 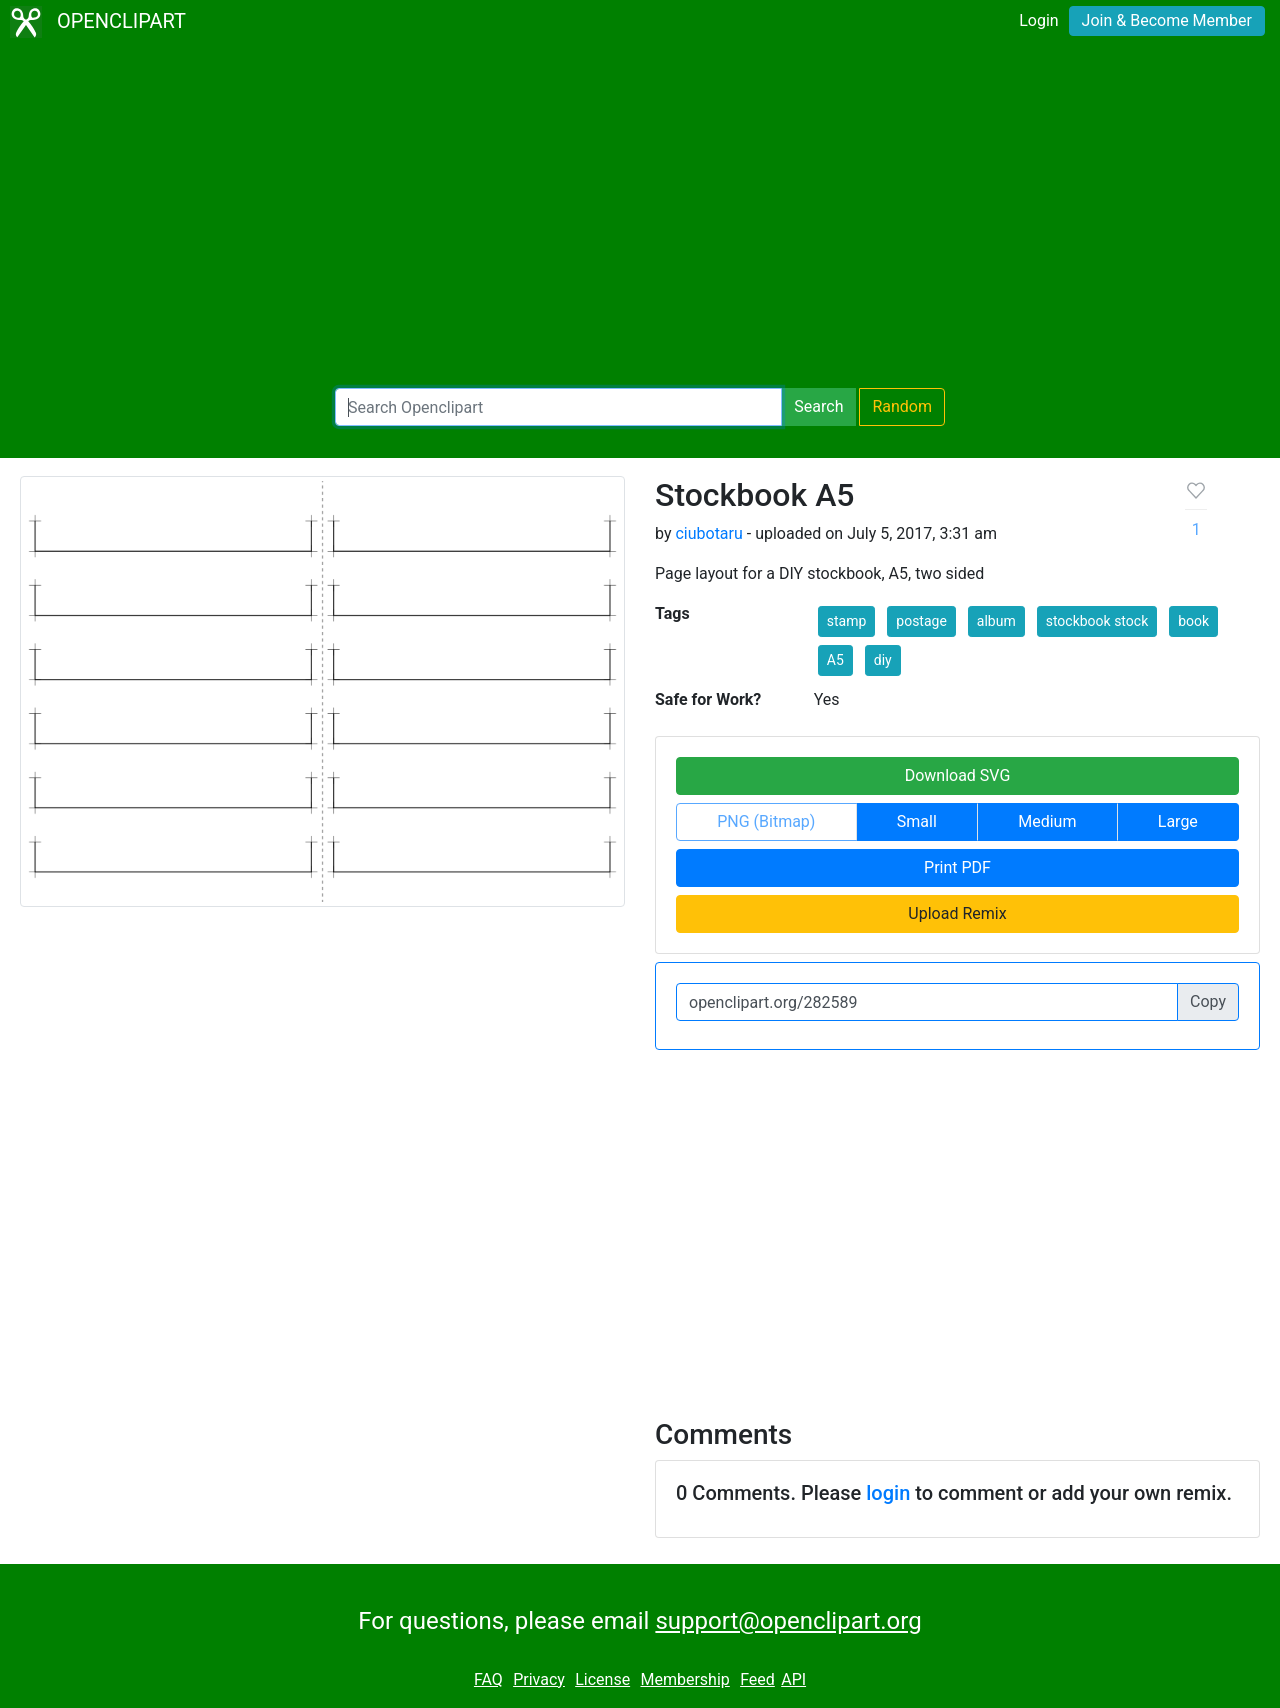 I want to click on Upload Remix [button], so click(x=957, y=913).